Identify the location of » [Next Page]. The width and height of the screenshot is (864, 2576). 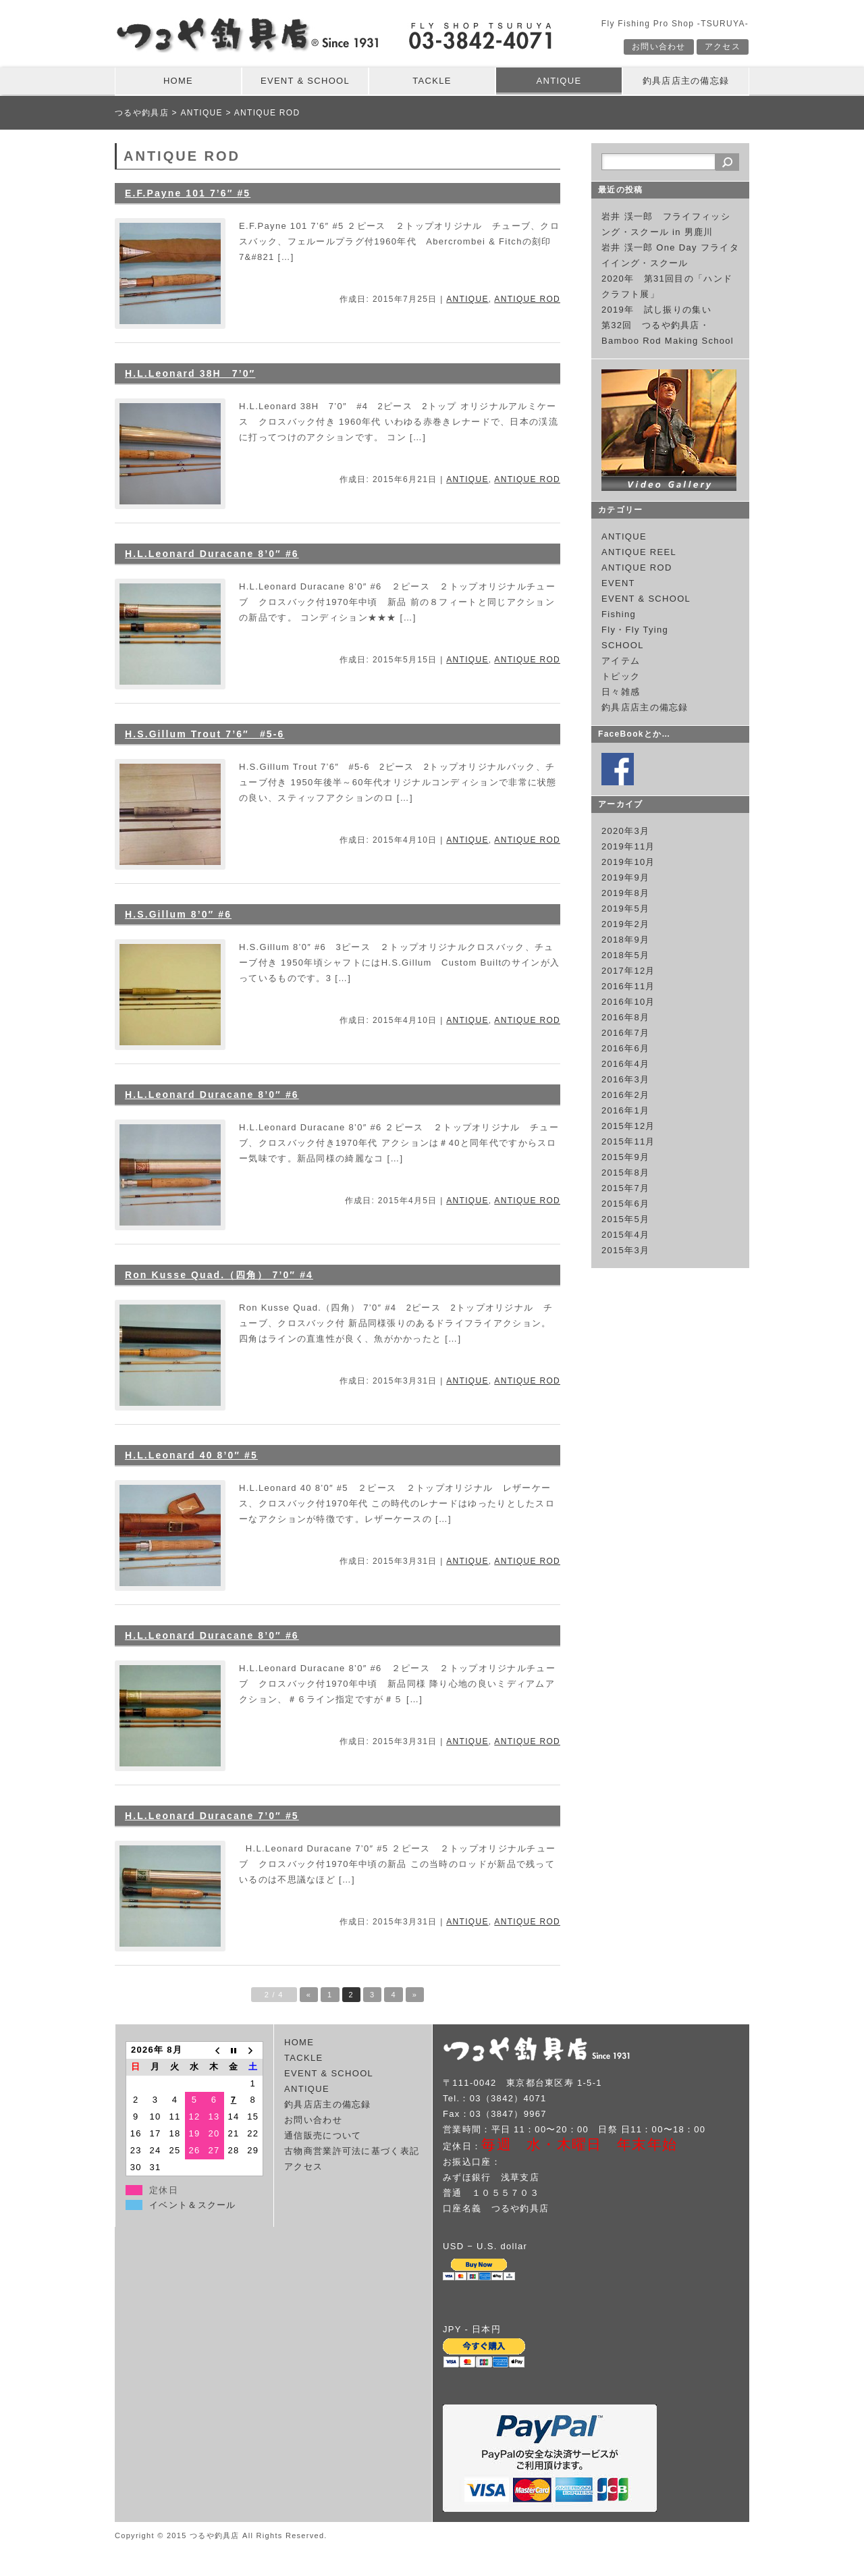
(414, 1995).